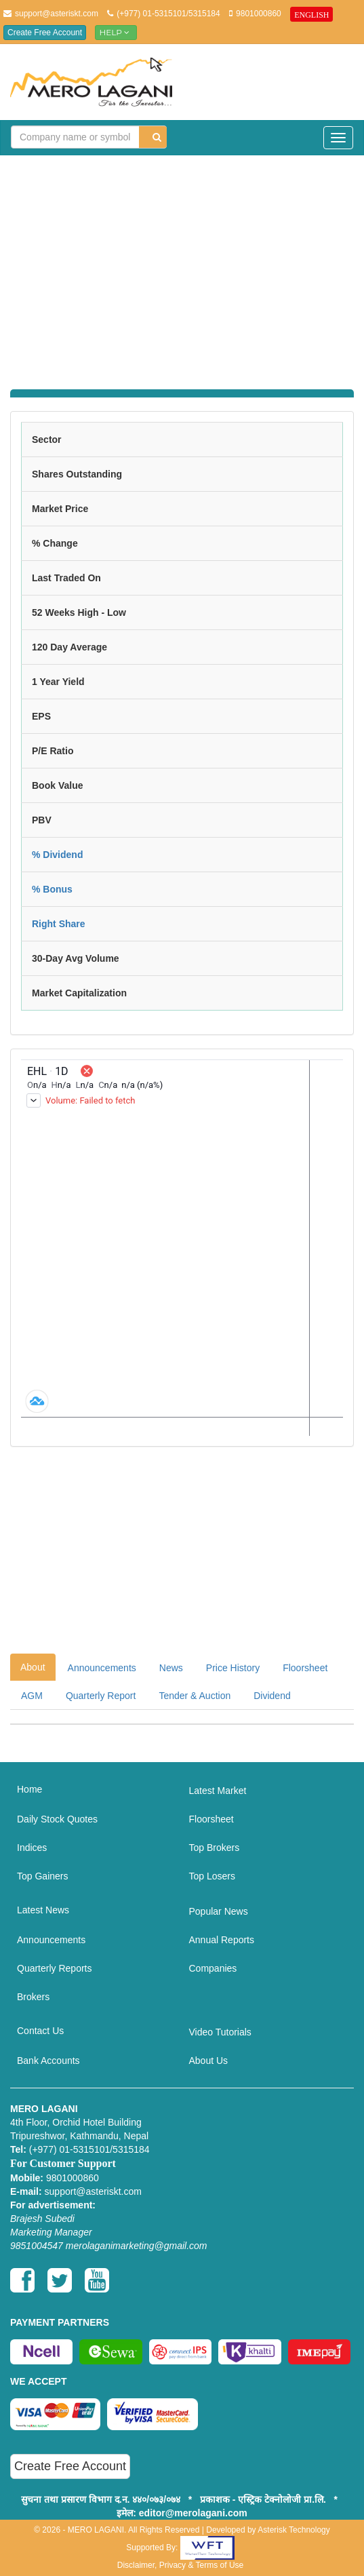 The image size is (364, 2576). What do you see at coordinates (208, 2060) in the screenshot?
I see `About Us` at bounding box center [208, 2060].